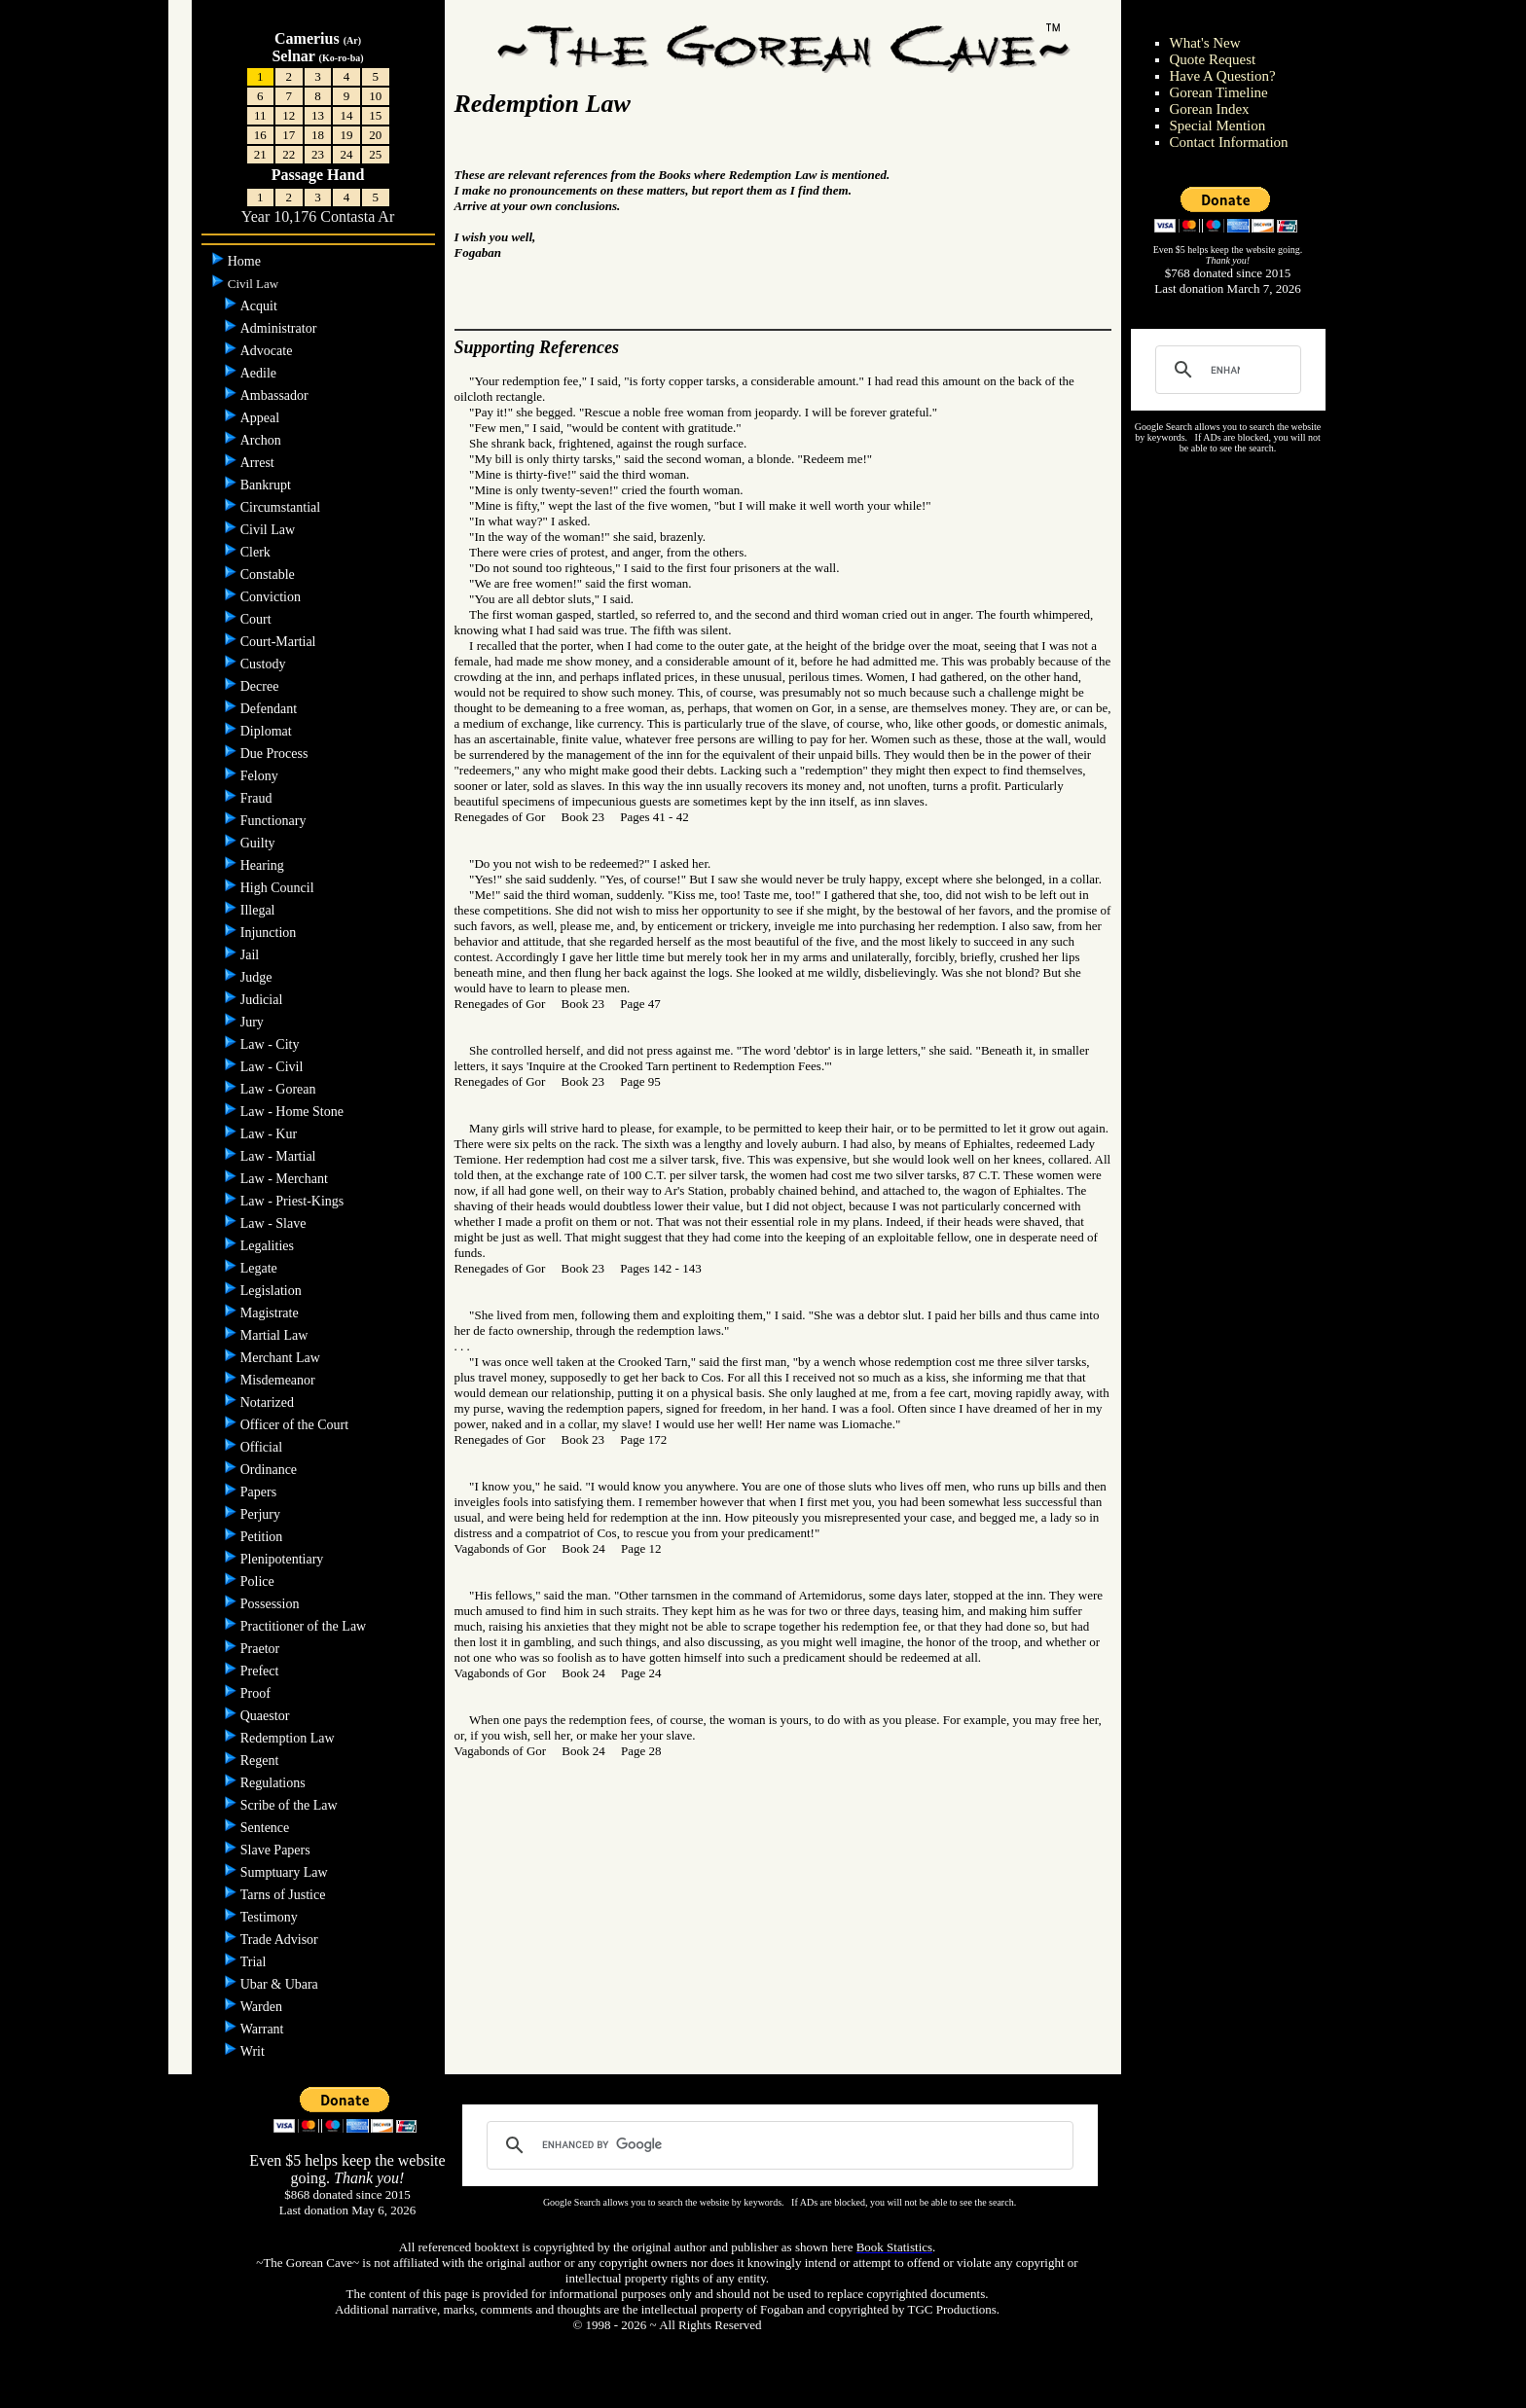 This screenshot has width=1526, height=2408. What do you see at coordinates (276, 395) in the screenshot?
I see `Ambassador` at bounding box center [276, 395].